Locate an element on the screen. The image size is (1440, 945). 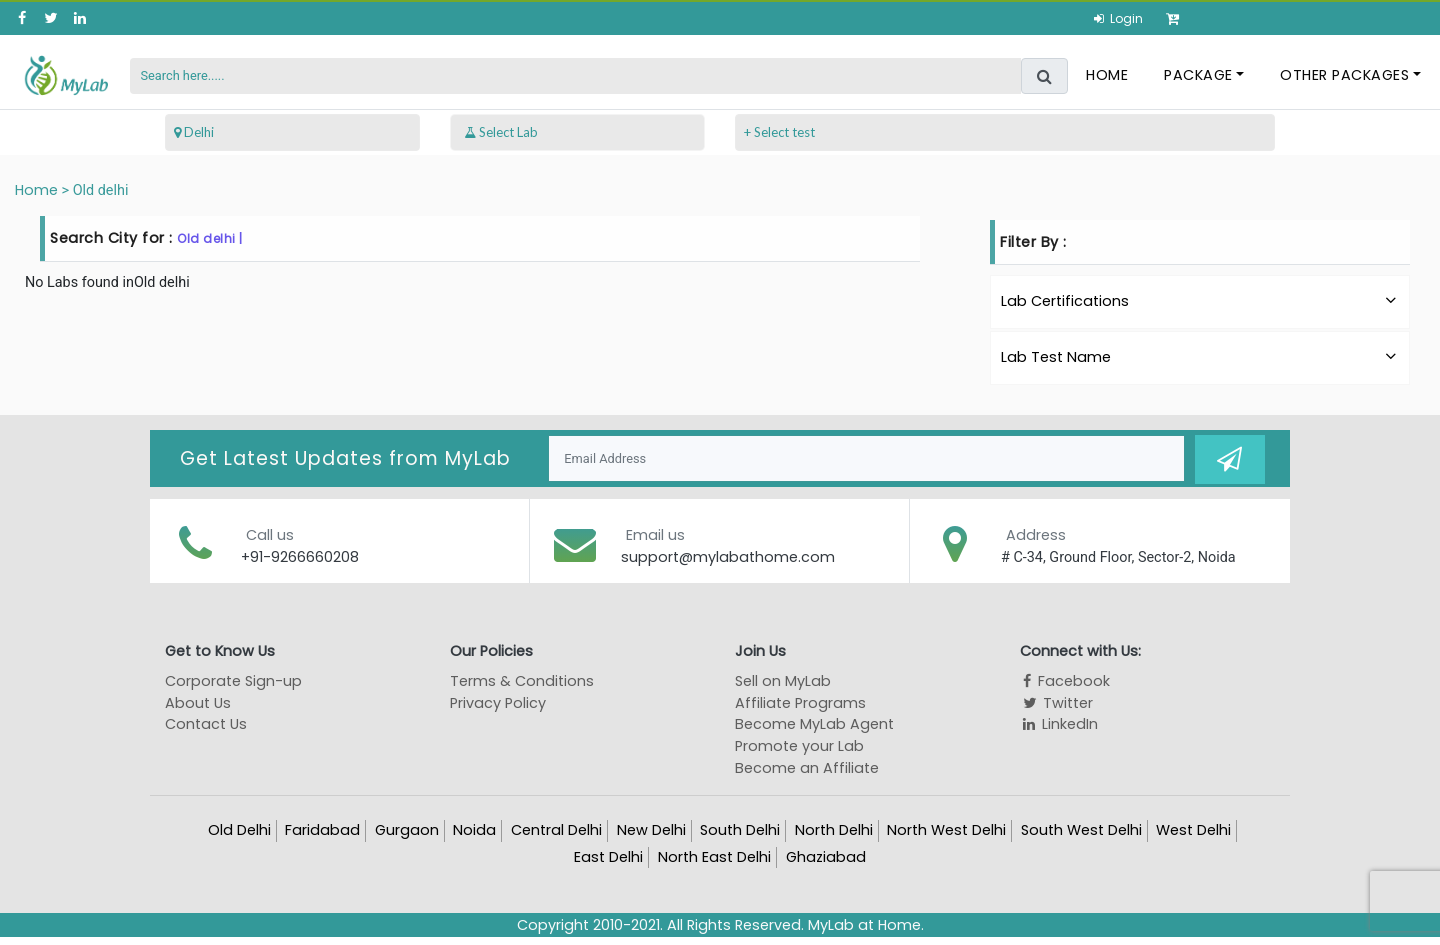
West Delhi is located at coordinates (1193, 829).